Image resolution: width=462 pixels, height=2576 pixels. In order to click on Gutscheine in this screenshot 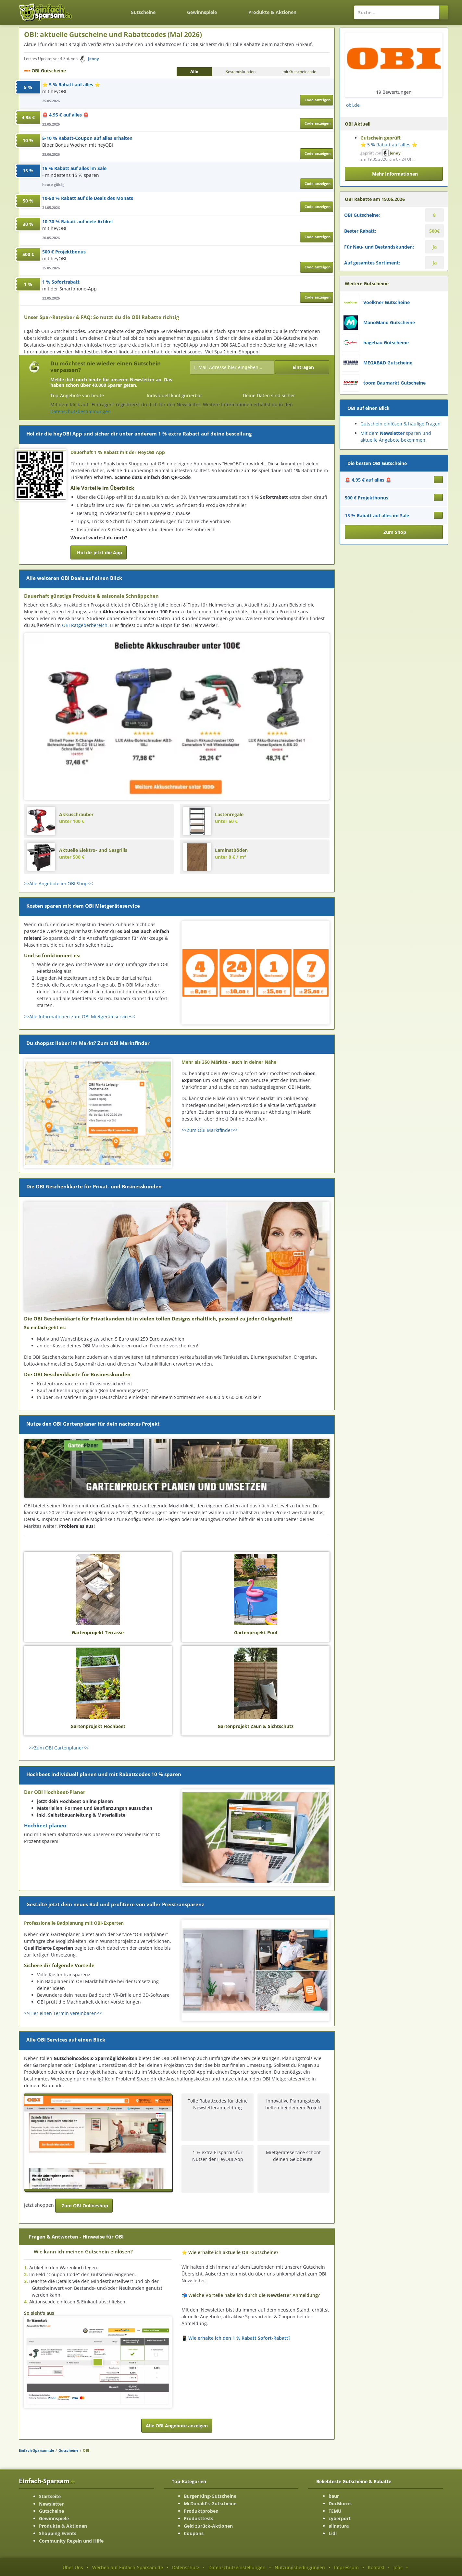, I will do `click(143, 12)`.